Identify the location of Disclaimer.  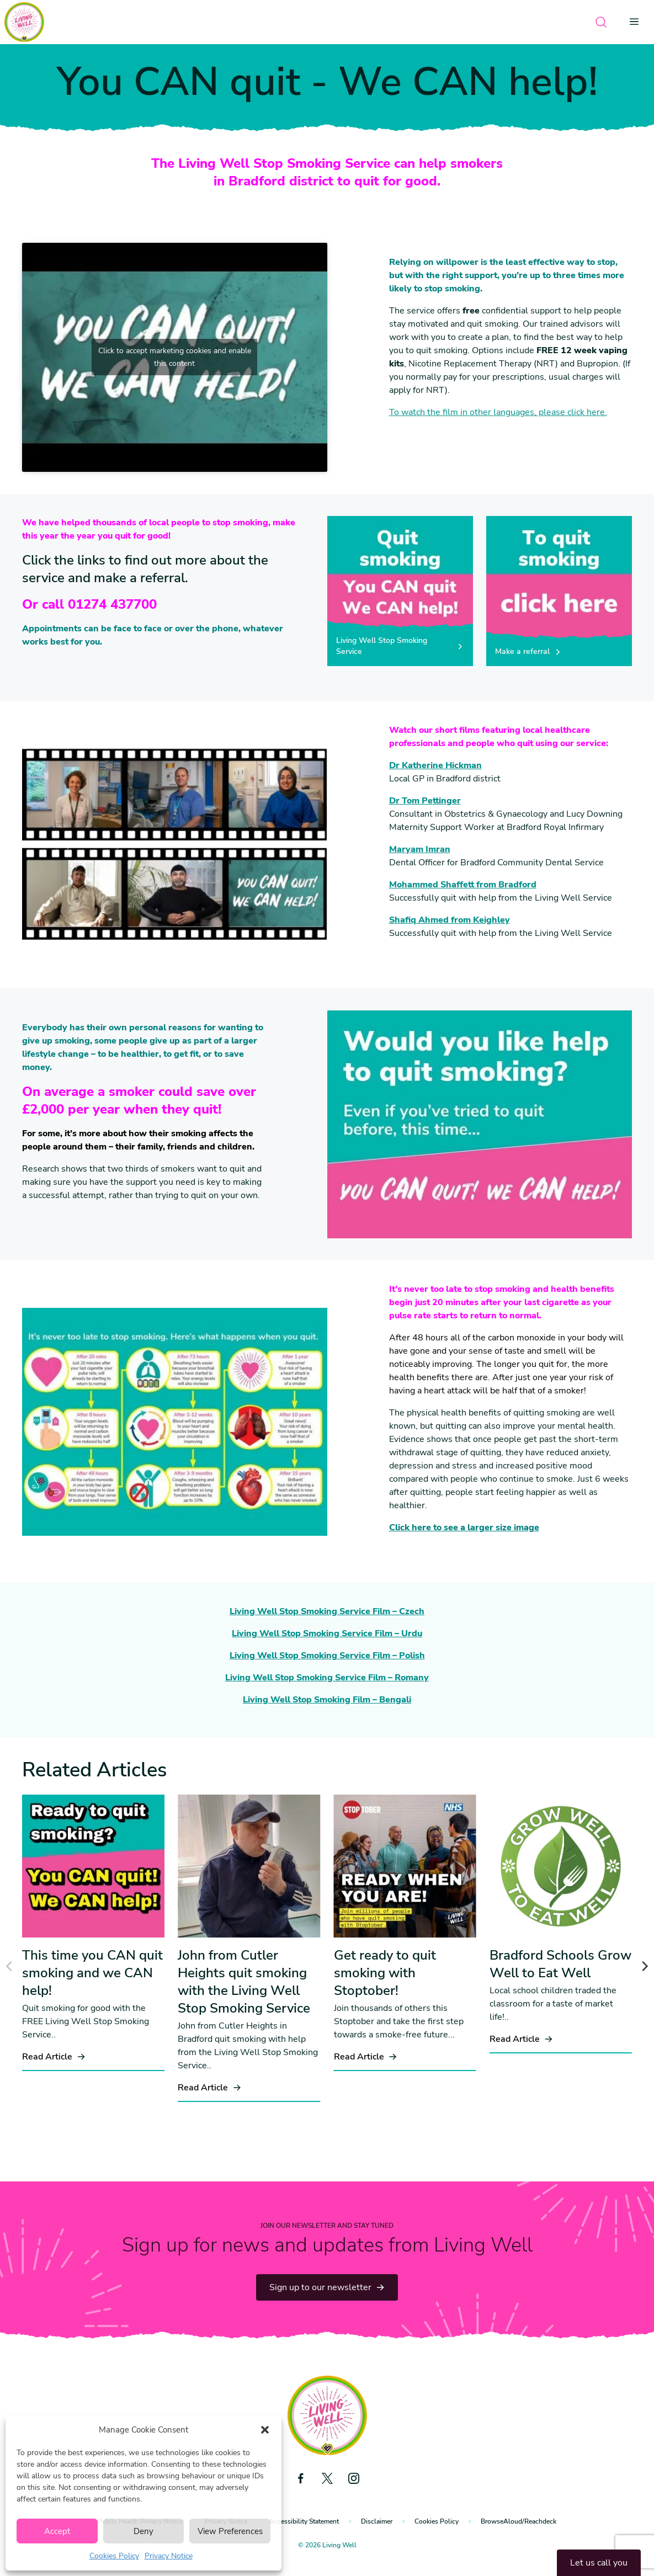
(376, 2521).